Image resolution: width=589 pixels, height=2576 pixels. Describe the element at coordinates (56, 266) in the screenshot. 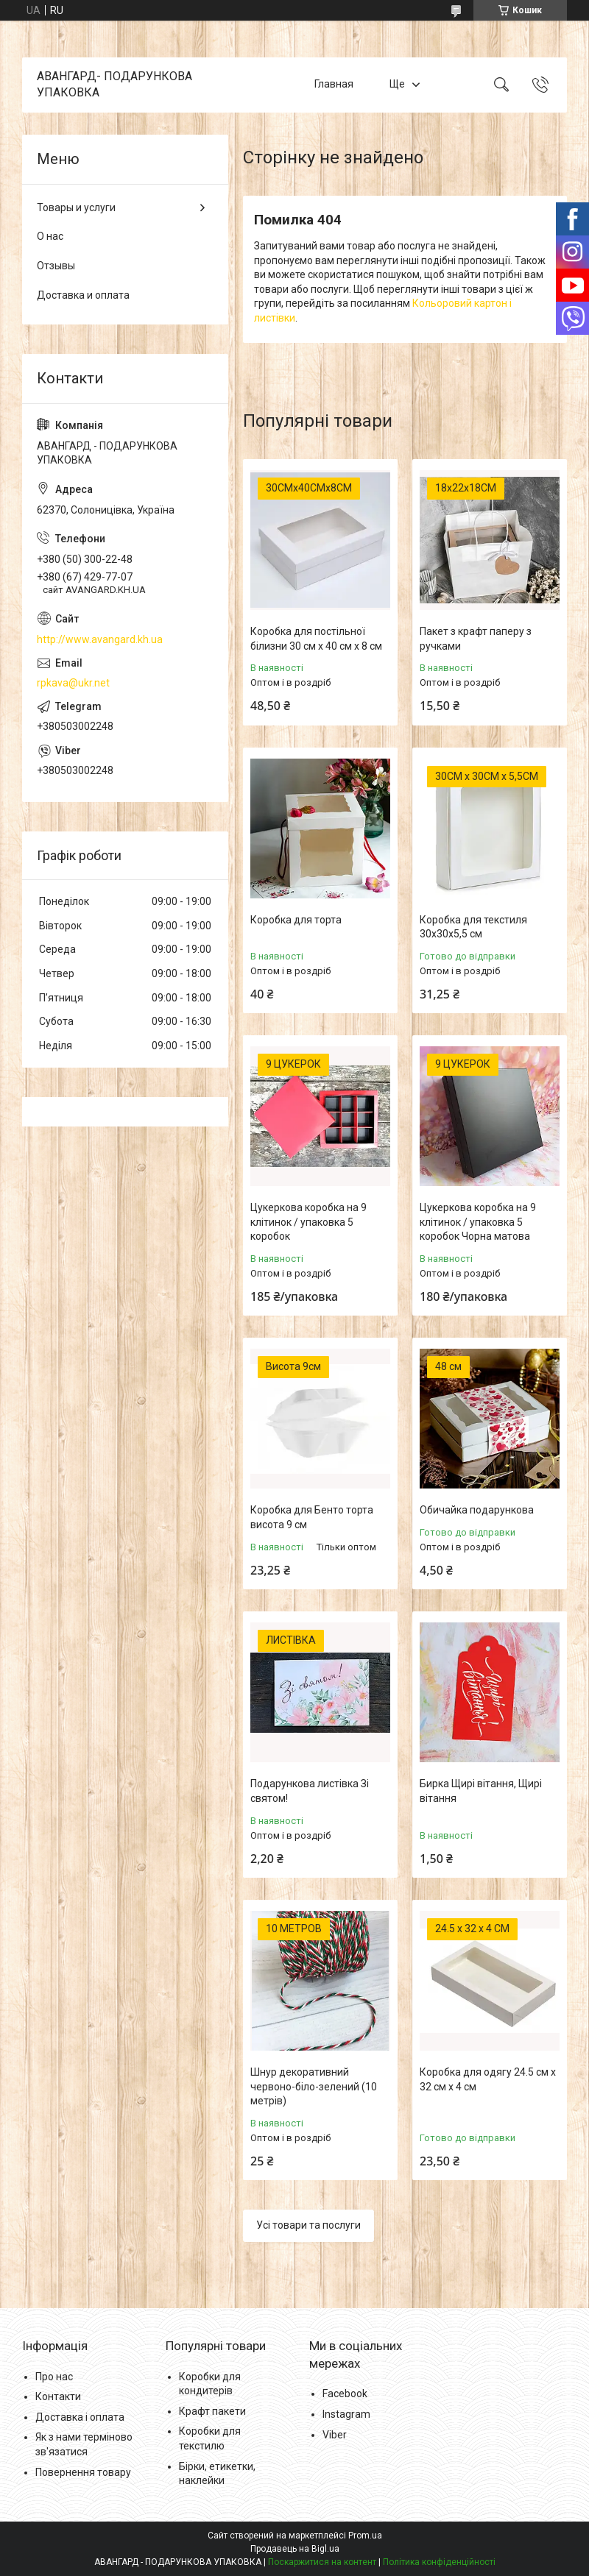

I see `Отзывы` at that location.